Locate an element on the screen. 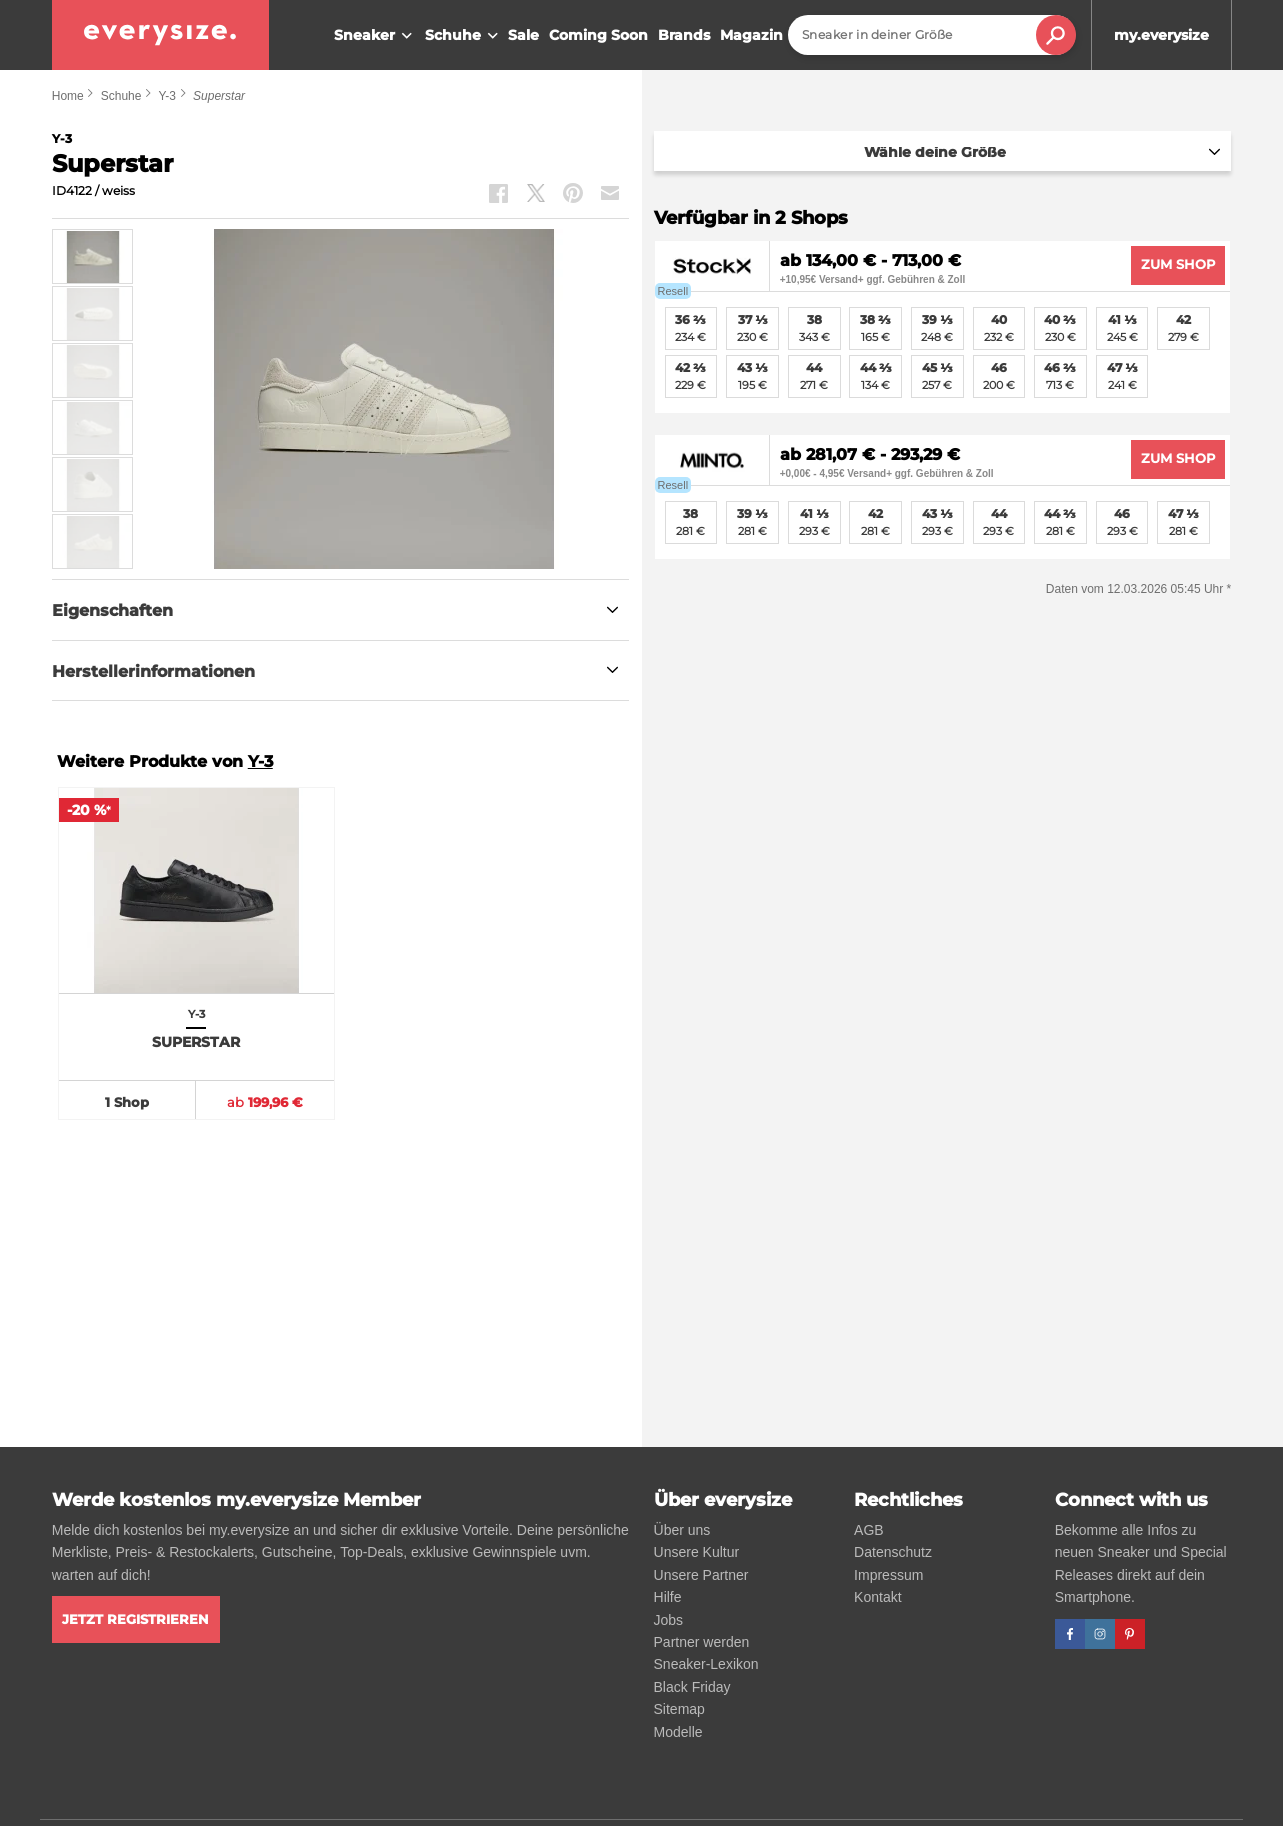 Image resolution: width=1283 pixels, height=1826 pixels. Schuhe is located at coordinates (464, 36).